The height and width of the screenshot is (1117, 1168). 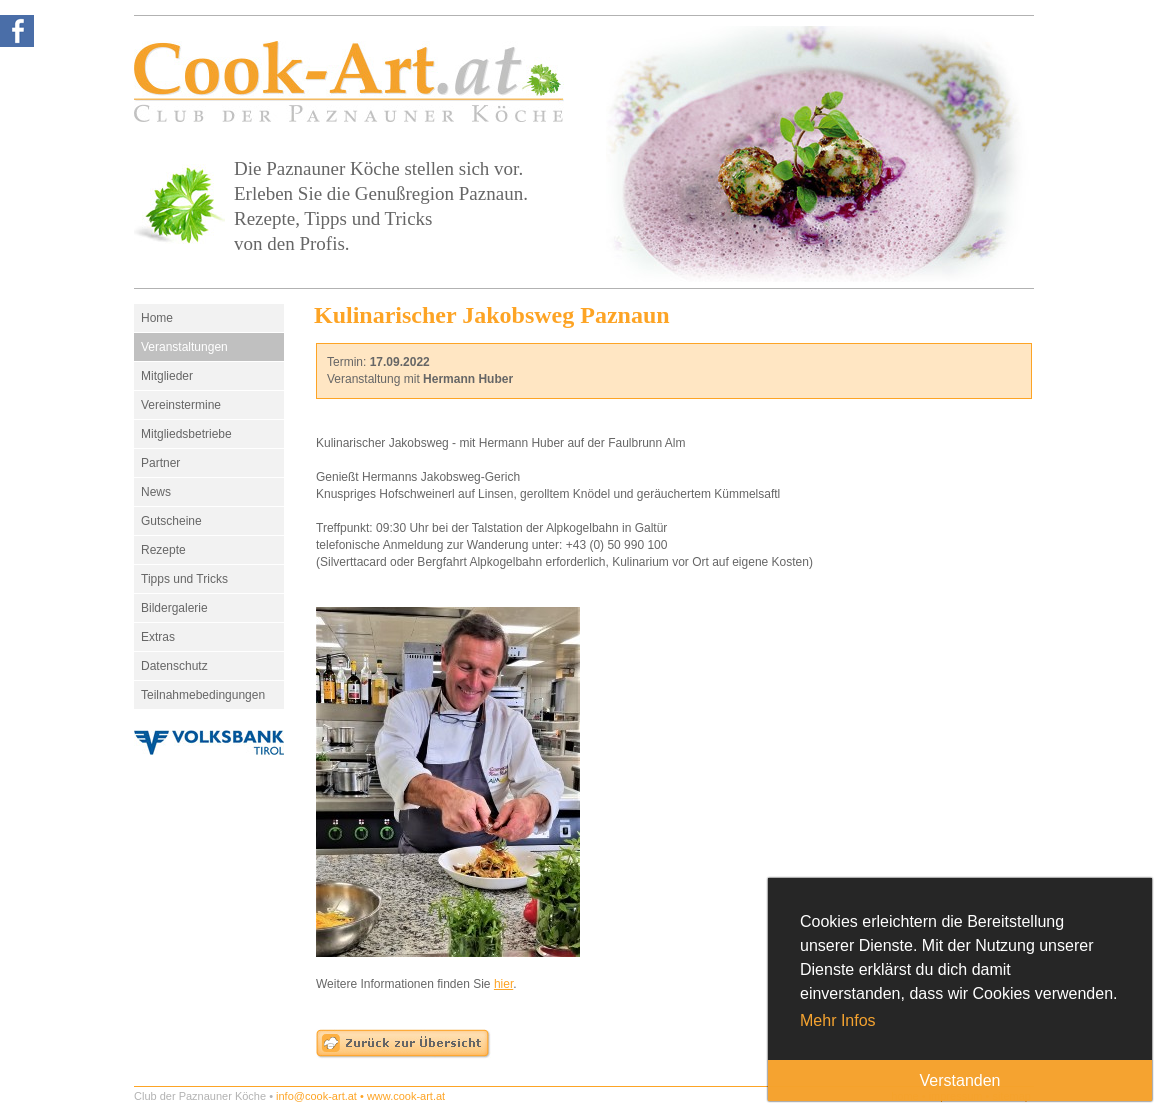 What do you see at coordinates (171, 521) in the screenshot?
I see `Gutscheine` at bounding box center [171, 521].